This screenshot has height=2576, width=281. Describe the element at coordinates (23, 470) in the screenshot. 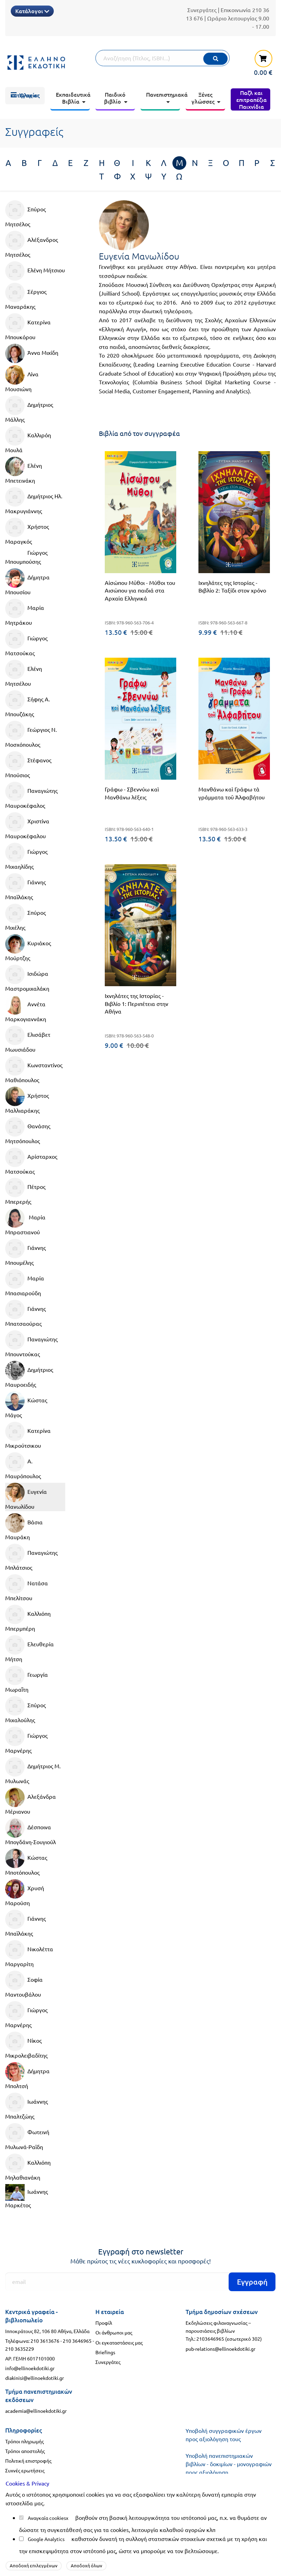

I see `Ελένη Μπετεινάκη` at that location.